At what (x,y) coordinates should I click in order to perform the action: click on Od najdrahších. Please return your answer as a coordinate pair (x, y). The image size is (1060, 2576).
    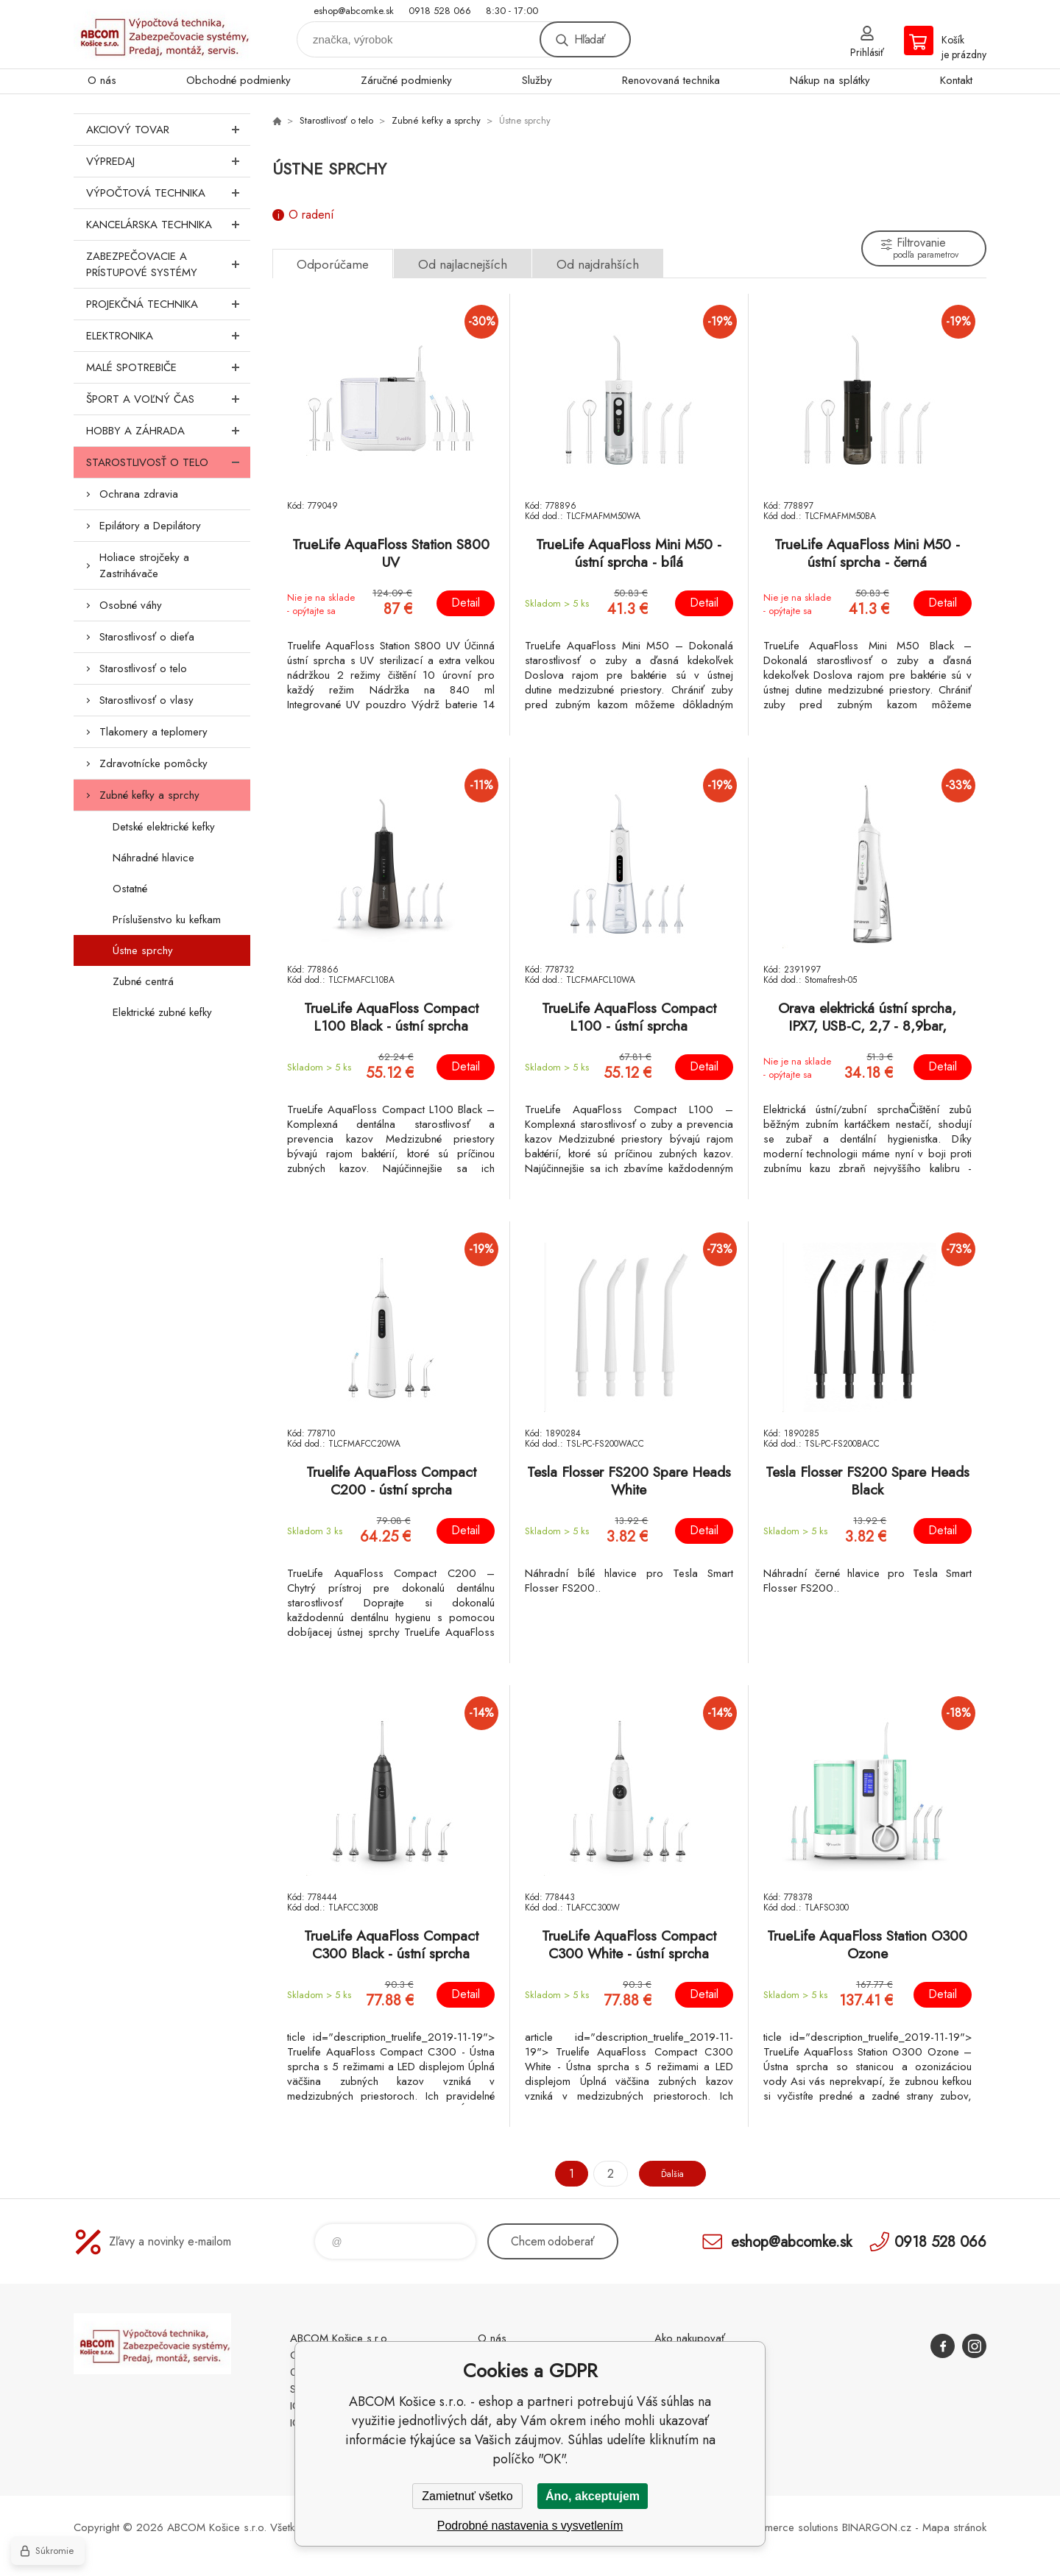
    Looking at the image, I should click on (597, 264).